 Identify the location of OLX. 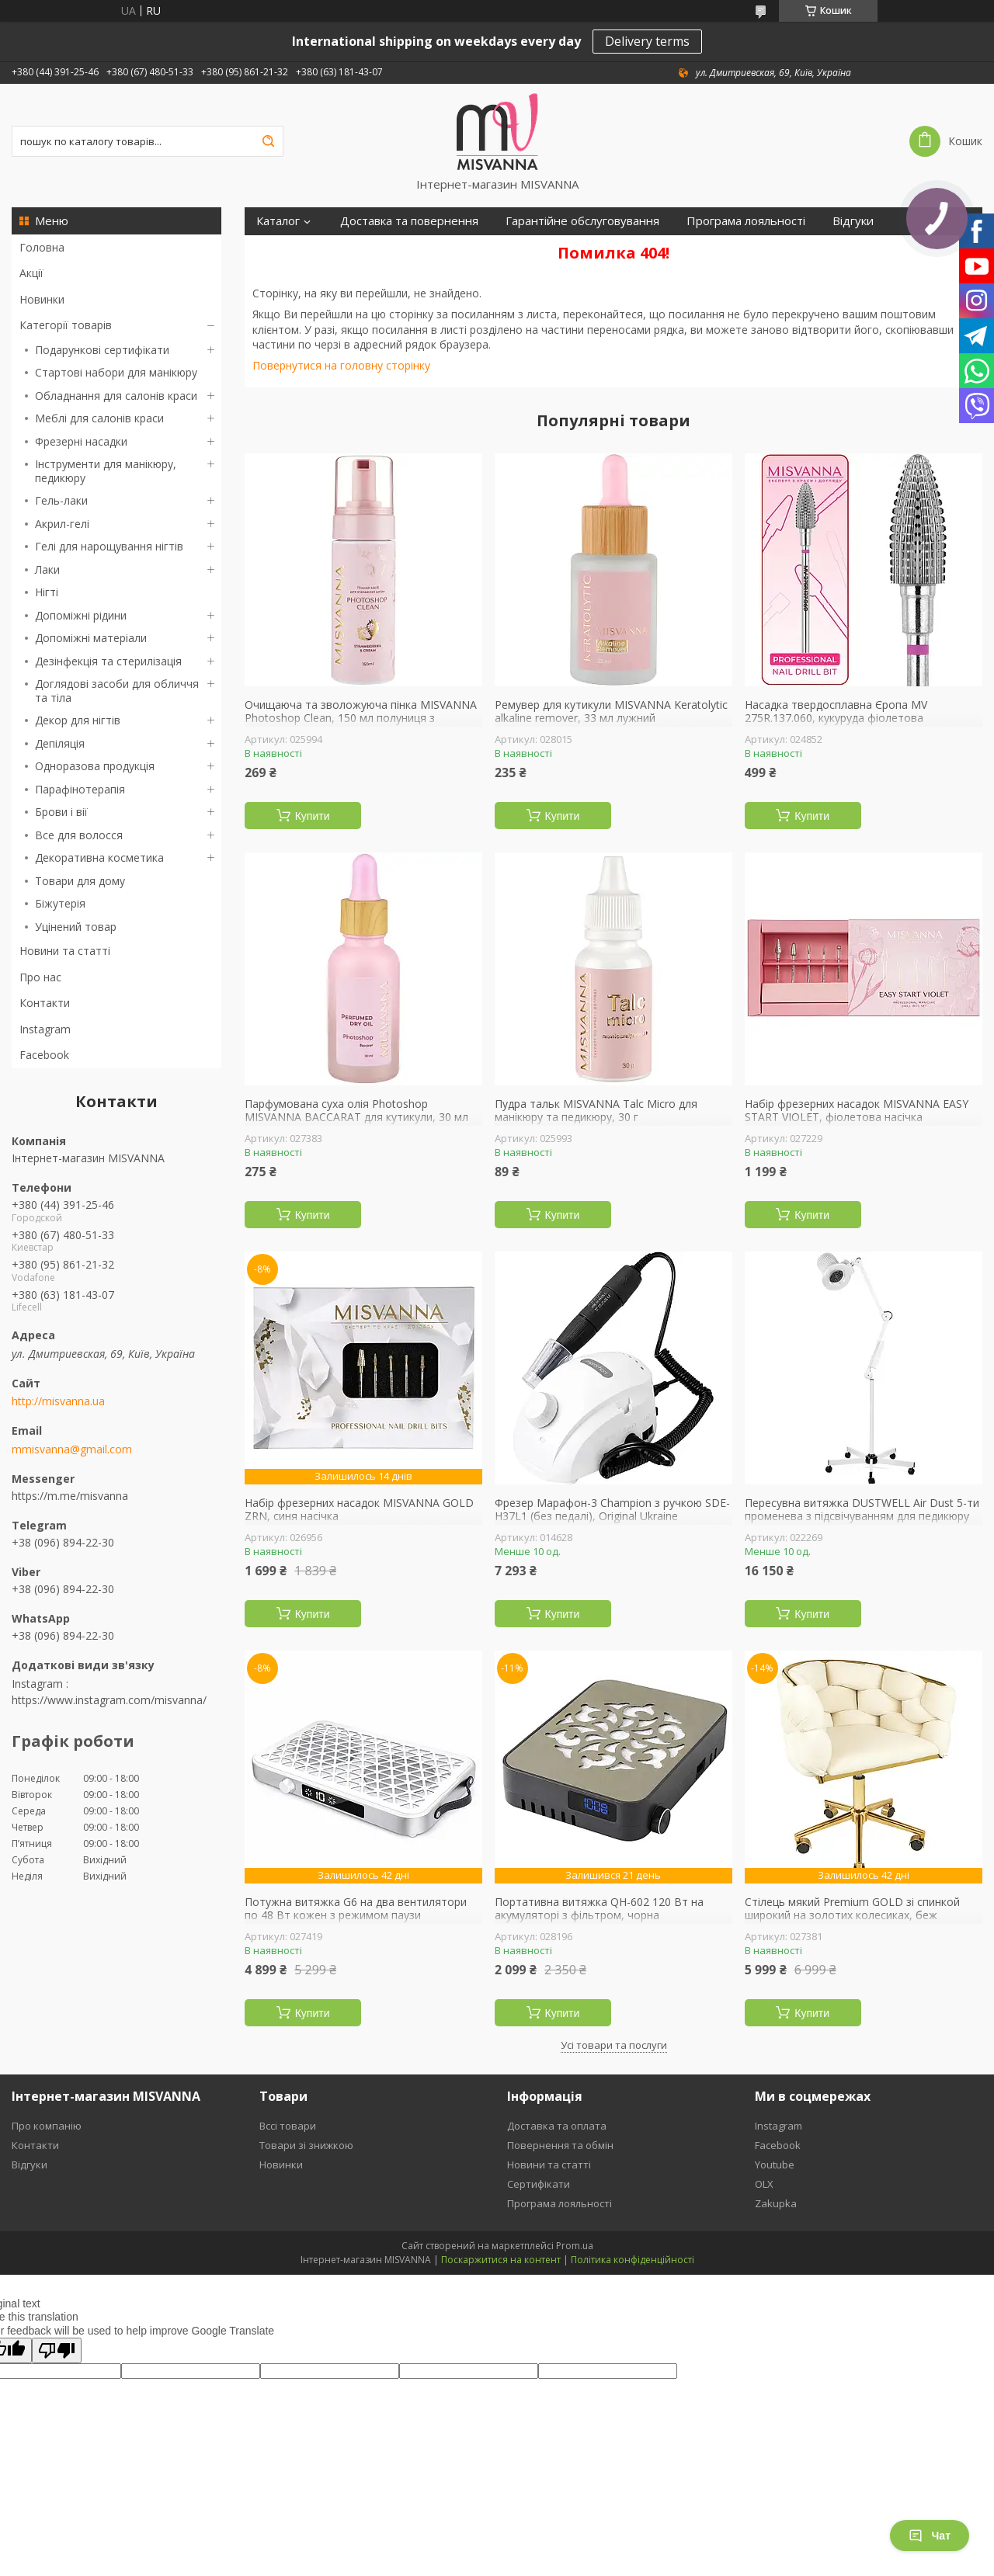
(764, 2184).